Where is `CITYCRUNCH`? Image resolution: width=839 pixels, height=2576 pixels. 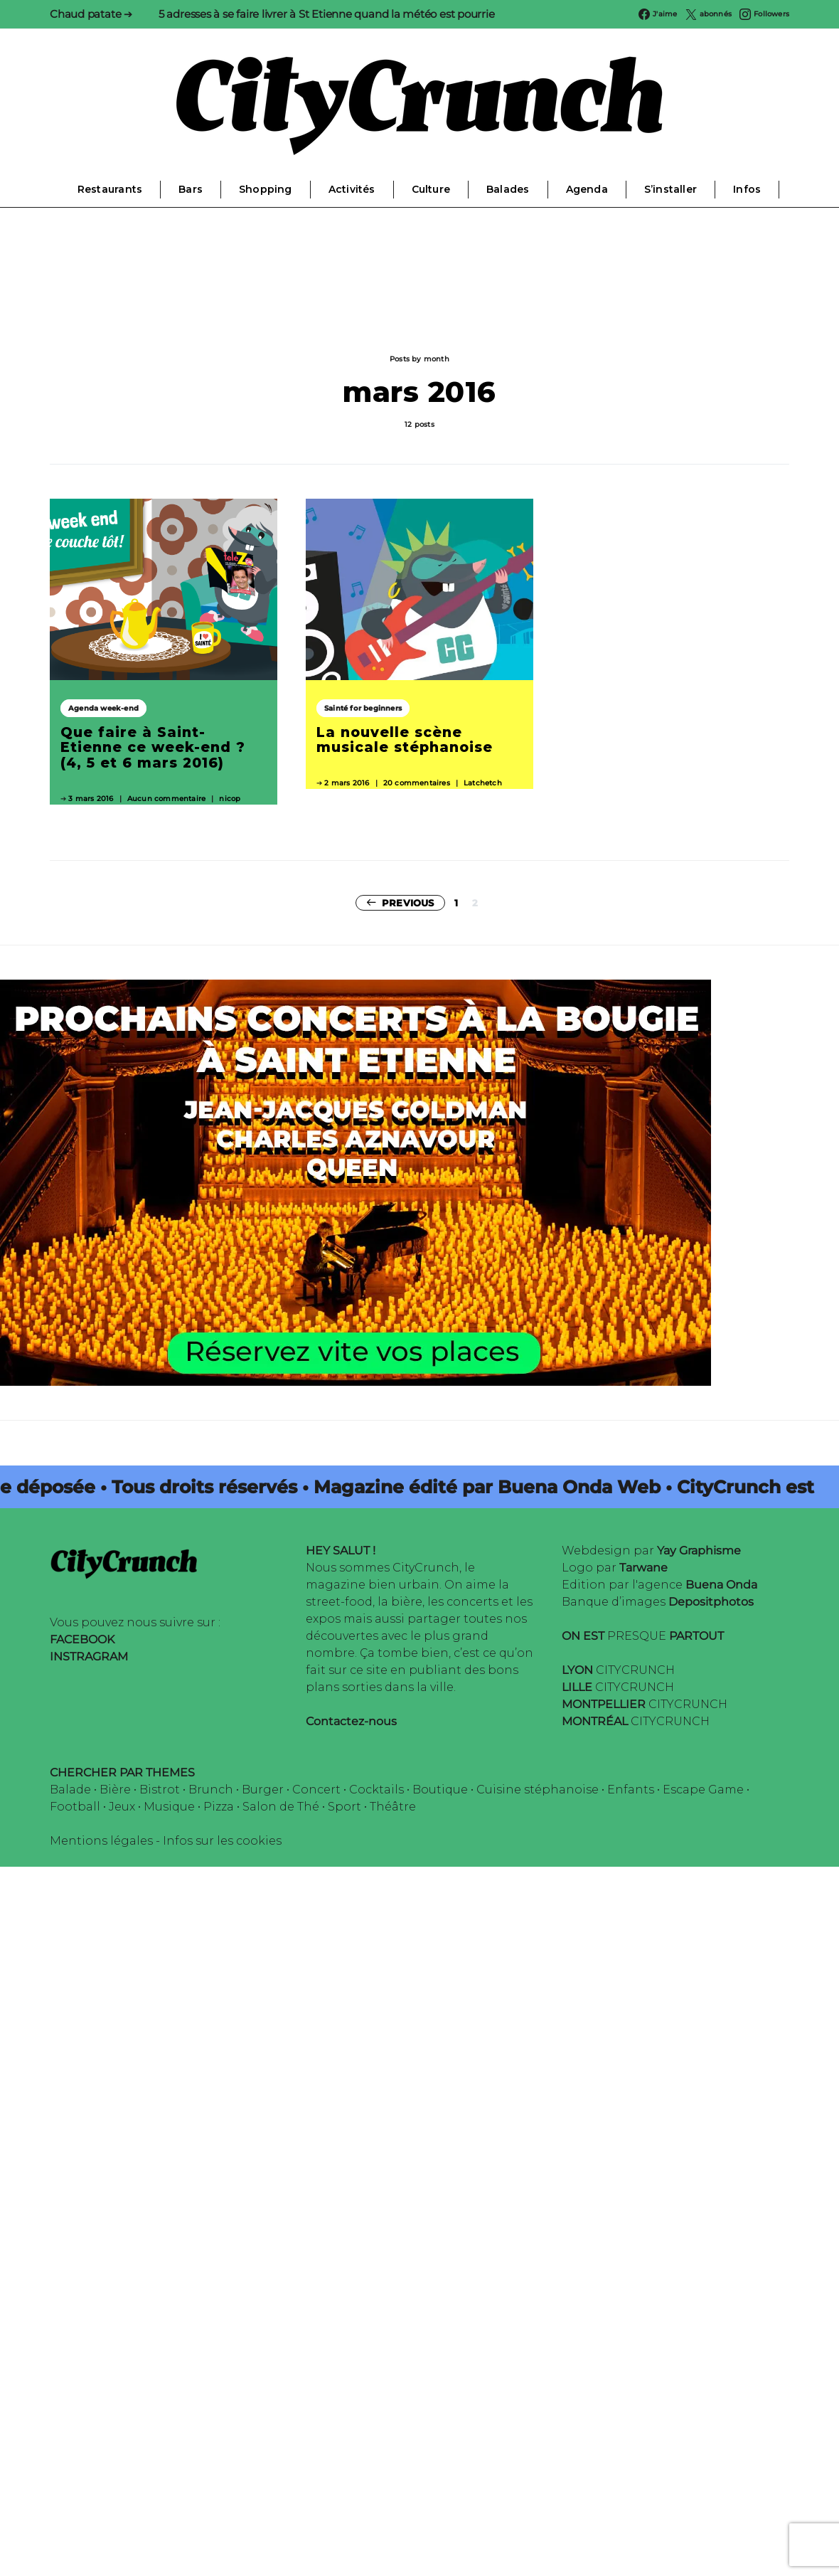 CITYCRUNCH is located at coordinates (618, 1670).